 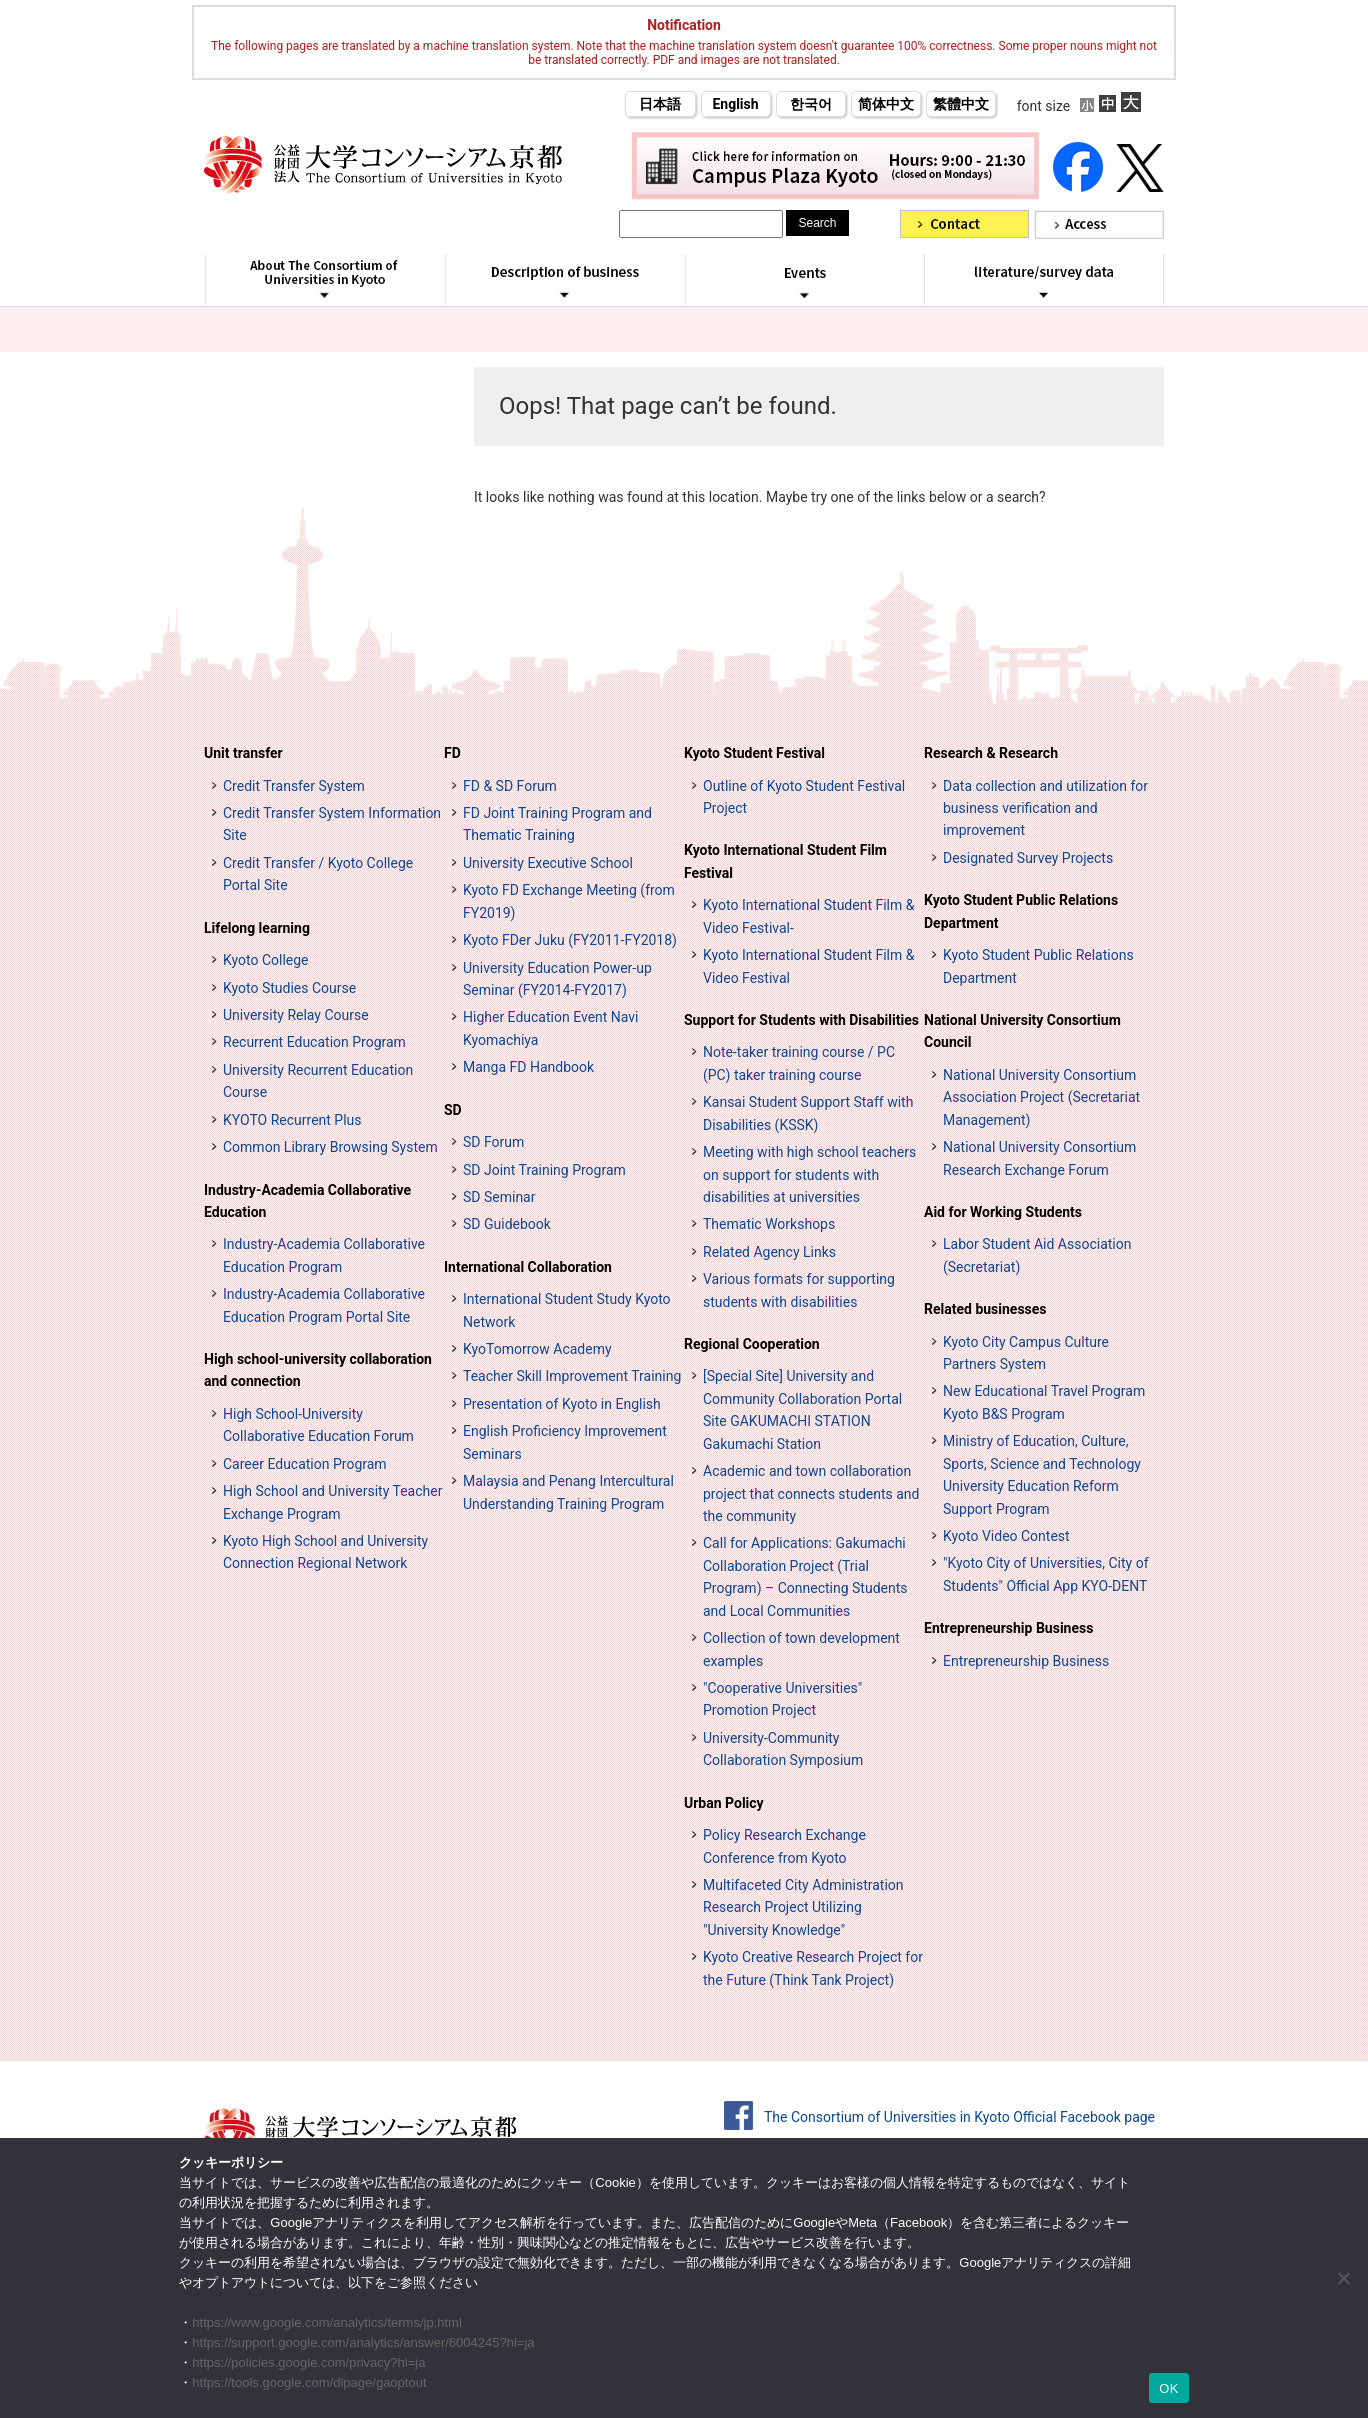 I want to click on https://support.google.com/analytics/answer/6004245?hl=ja, so click(x=363, y=2342).